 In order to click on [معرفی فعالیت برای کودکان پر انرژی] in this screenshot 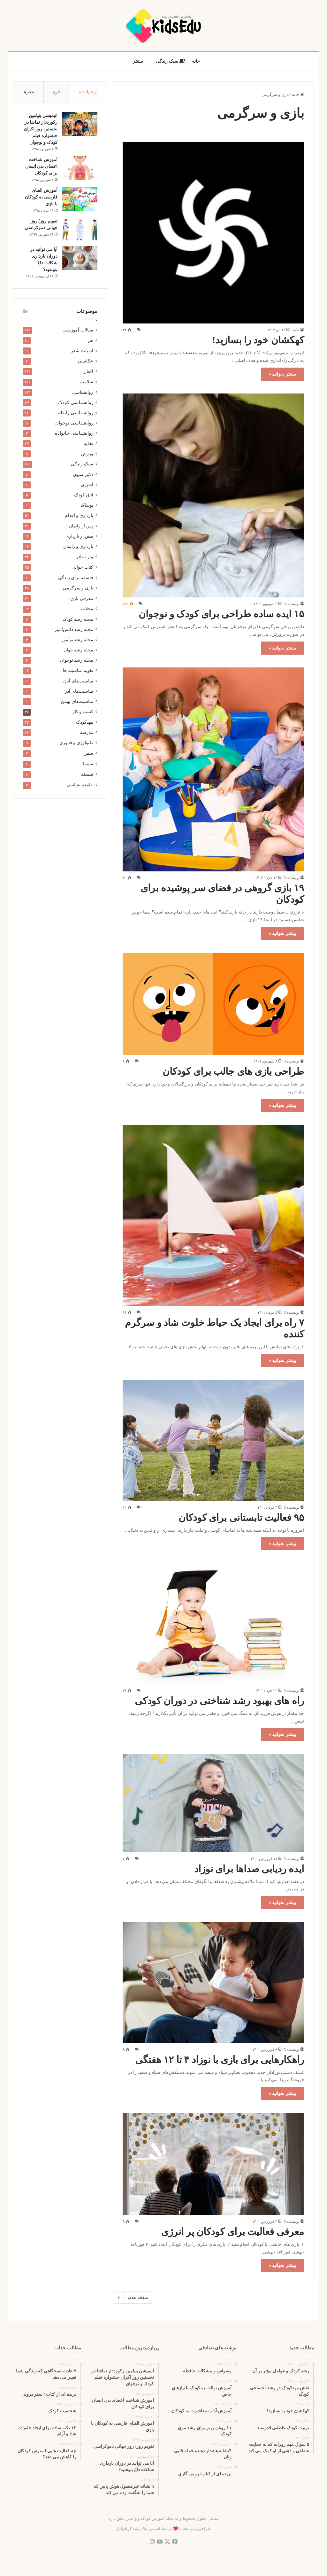, I will do `click(213, 2164)`.